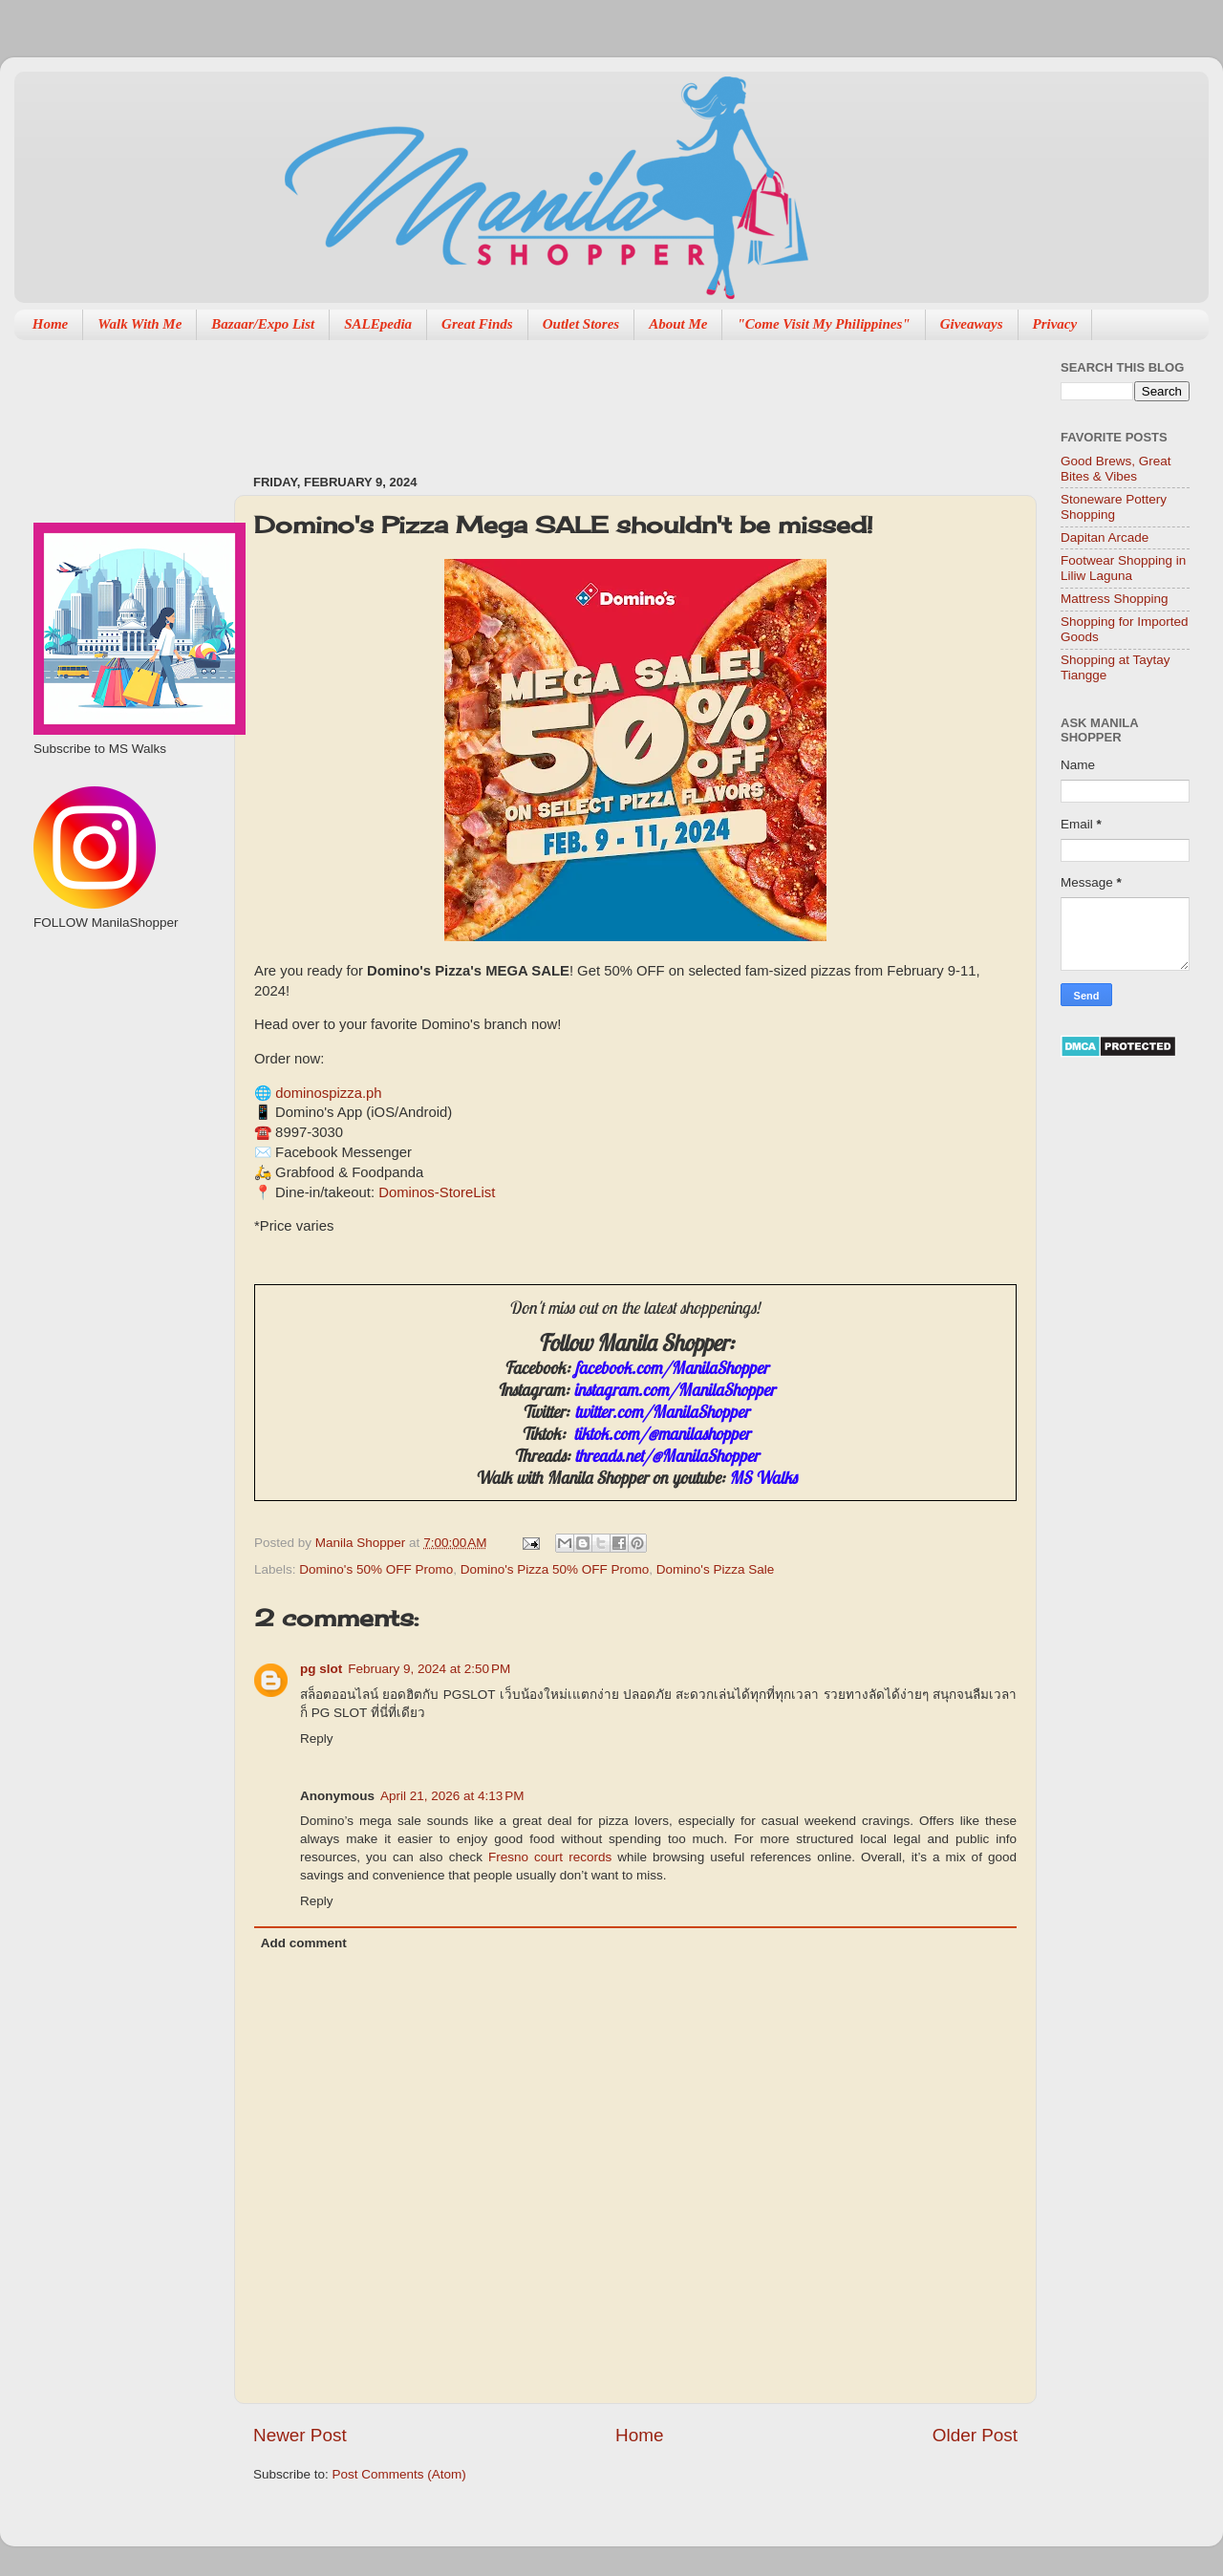 This screenshot has height=2576, width=1223. Describe the element at coordinates (50, 324) in the screenshot. I see `Home` at that location.